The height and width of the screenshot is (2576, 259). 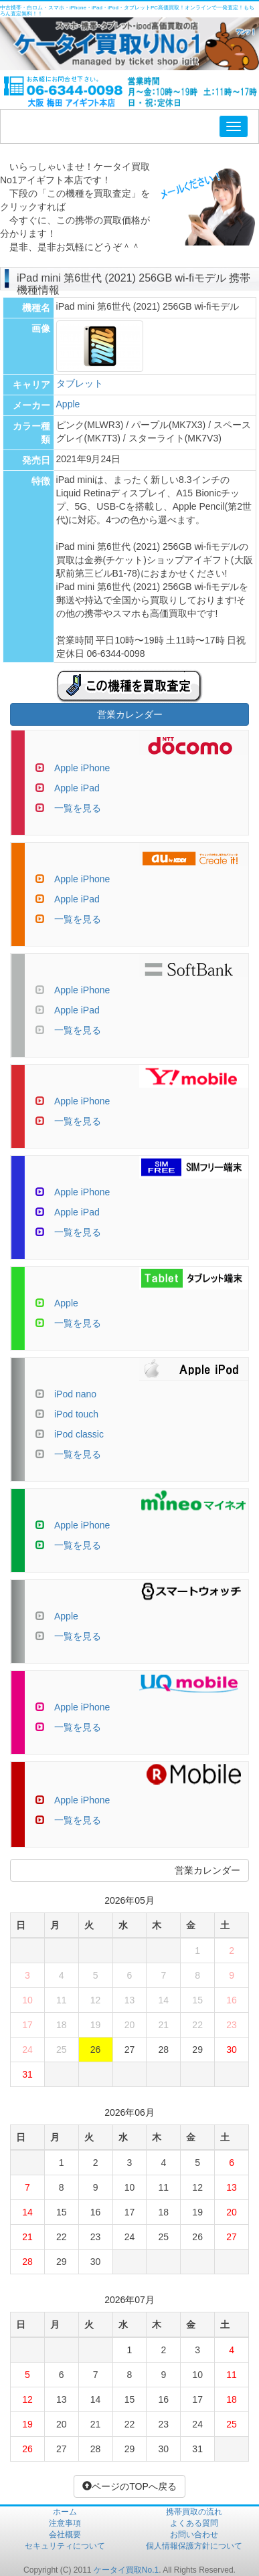 I want to click on Apple iPad, so click(x=77, y=788).